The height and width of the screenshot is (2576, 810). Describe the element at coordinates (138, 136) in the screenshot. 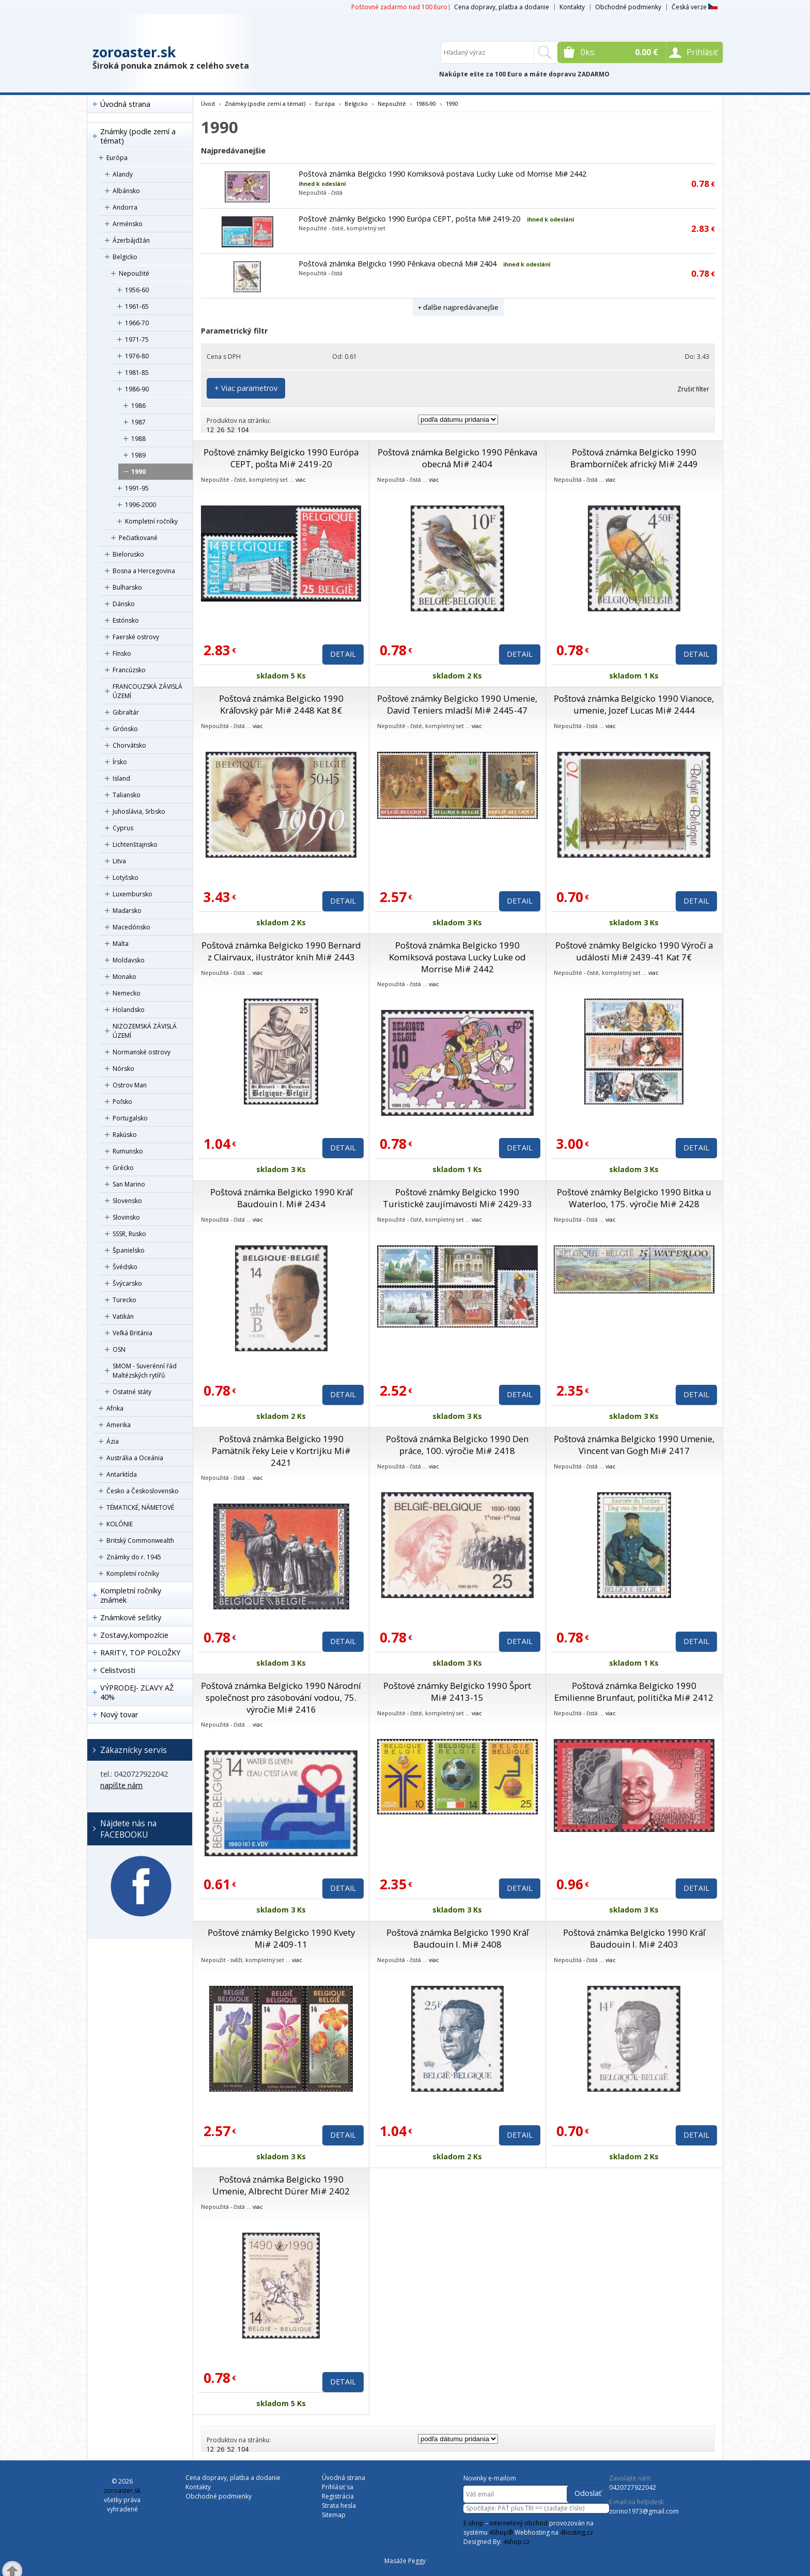

I see `Známky (podle zemí a témat)` at that location.